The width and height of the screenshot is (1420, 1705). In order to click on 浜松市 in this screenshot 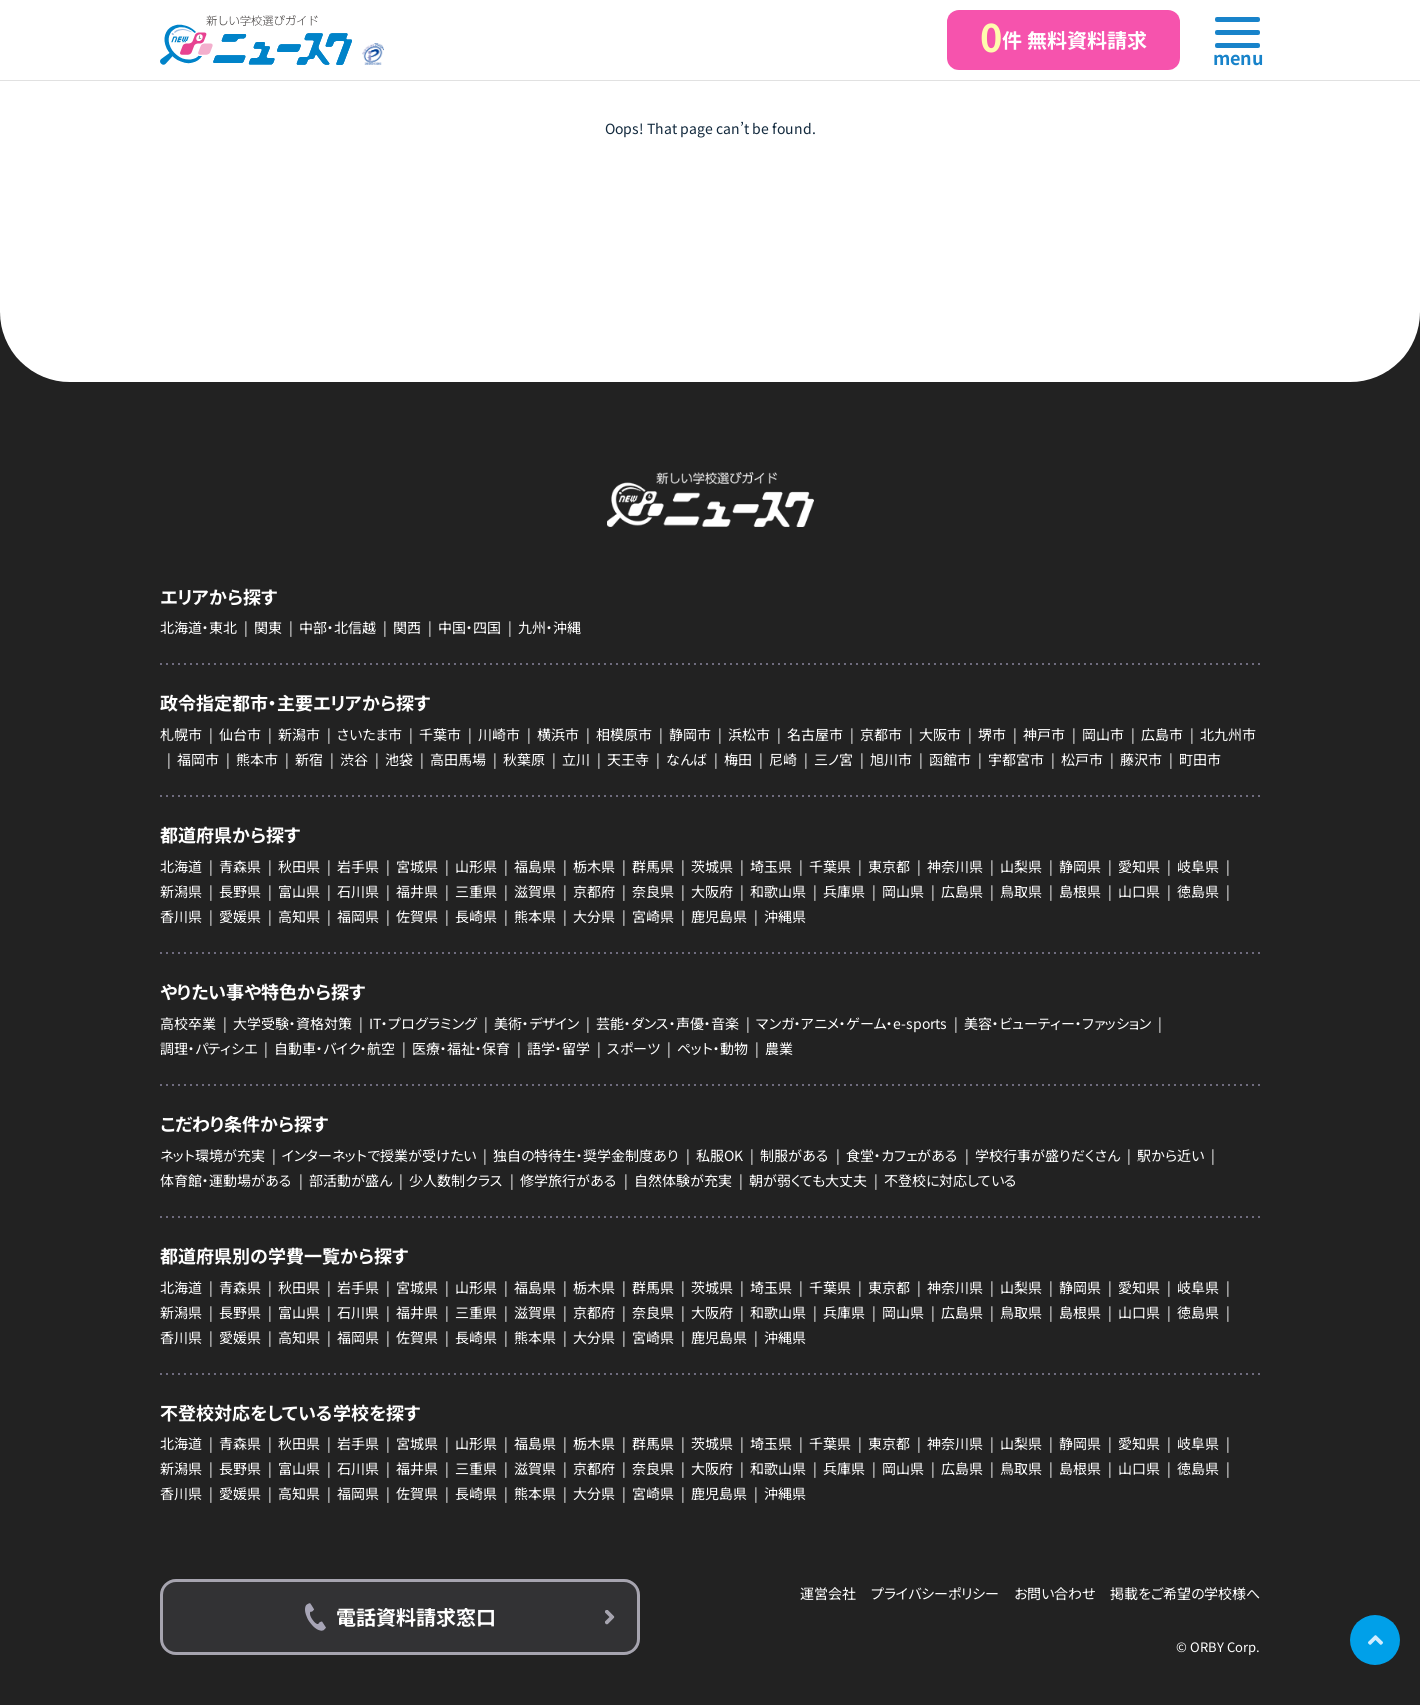, I will do `click(749, 734)`.